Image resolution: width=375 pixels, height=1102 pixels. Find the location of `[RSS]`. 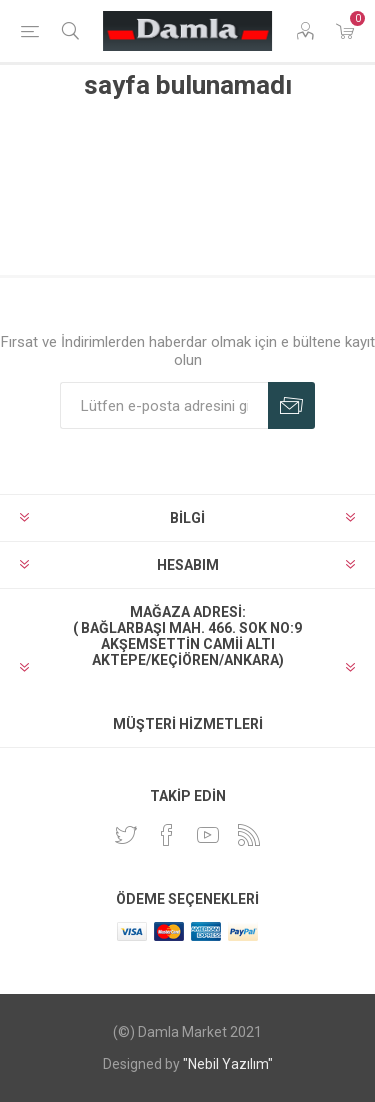

[RSS] is located at coordinates (249, 835).